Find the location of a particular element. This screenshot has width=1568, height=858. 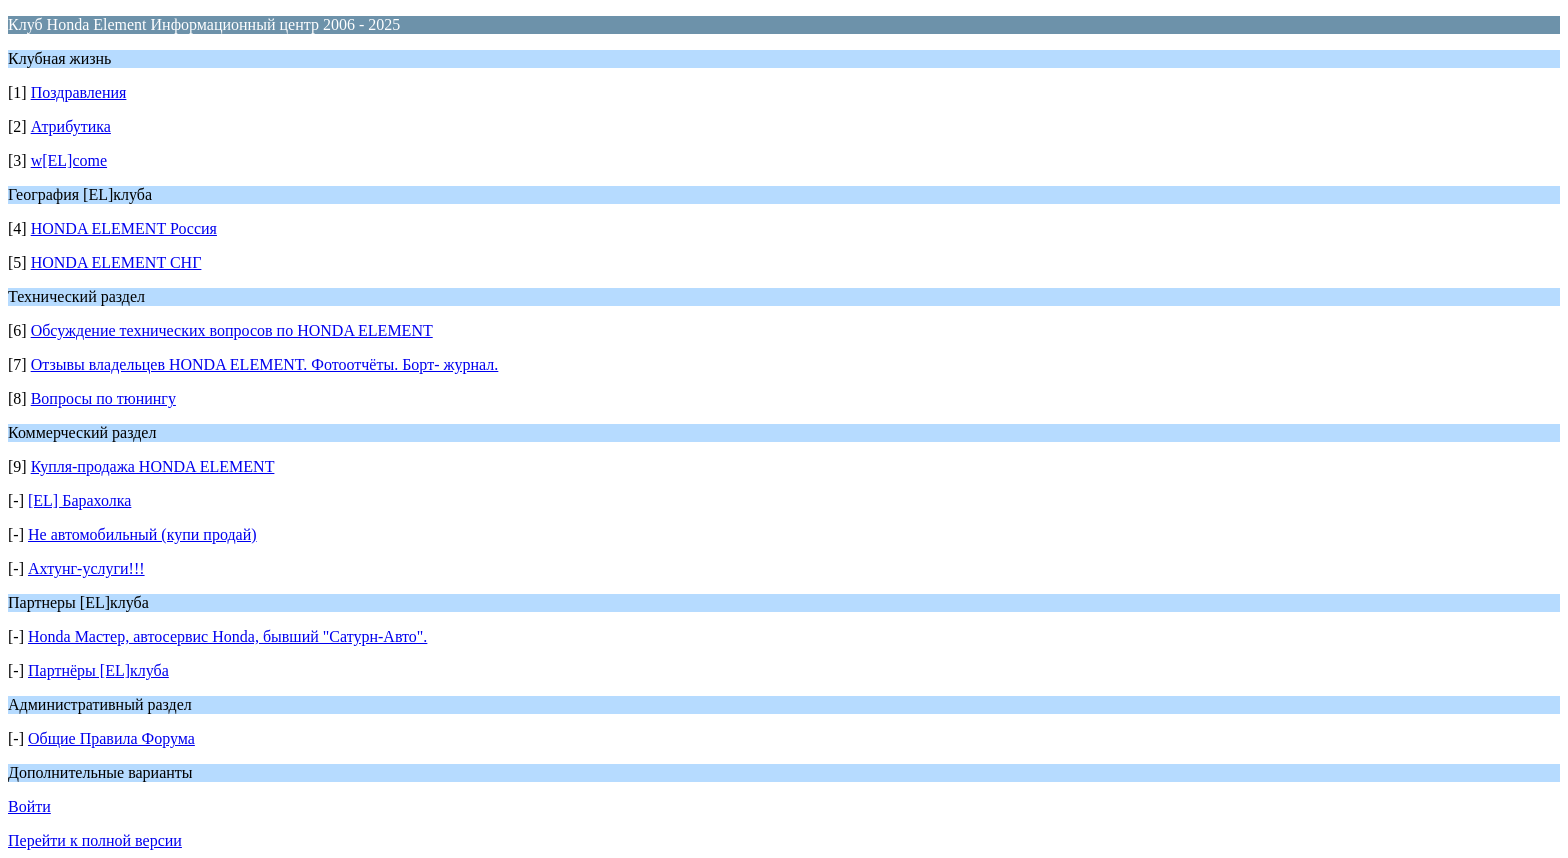

Войти is located at coordinates (29, 806).